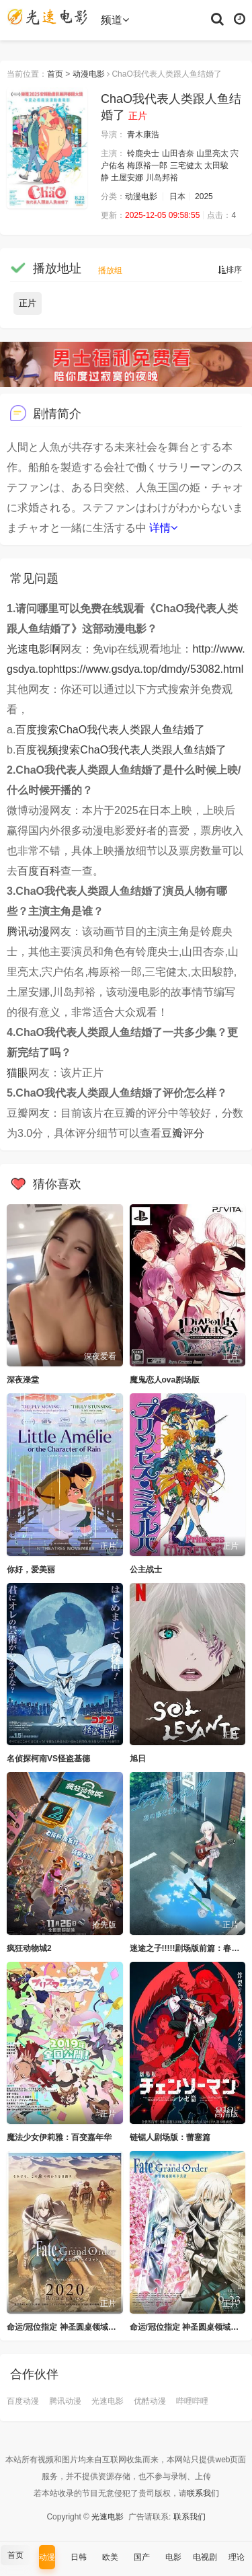 Image resolution: width=252 pixels, height=2576 pixels. Describe the element at coordinates (203, 2493) in the screenshot. I see `联系我们` at that location.